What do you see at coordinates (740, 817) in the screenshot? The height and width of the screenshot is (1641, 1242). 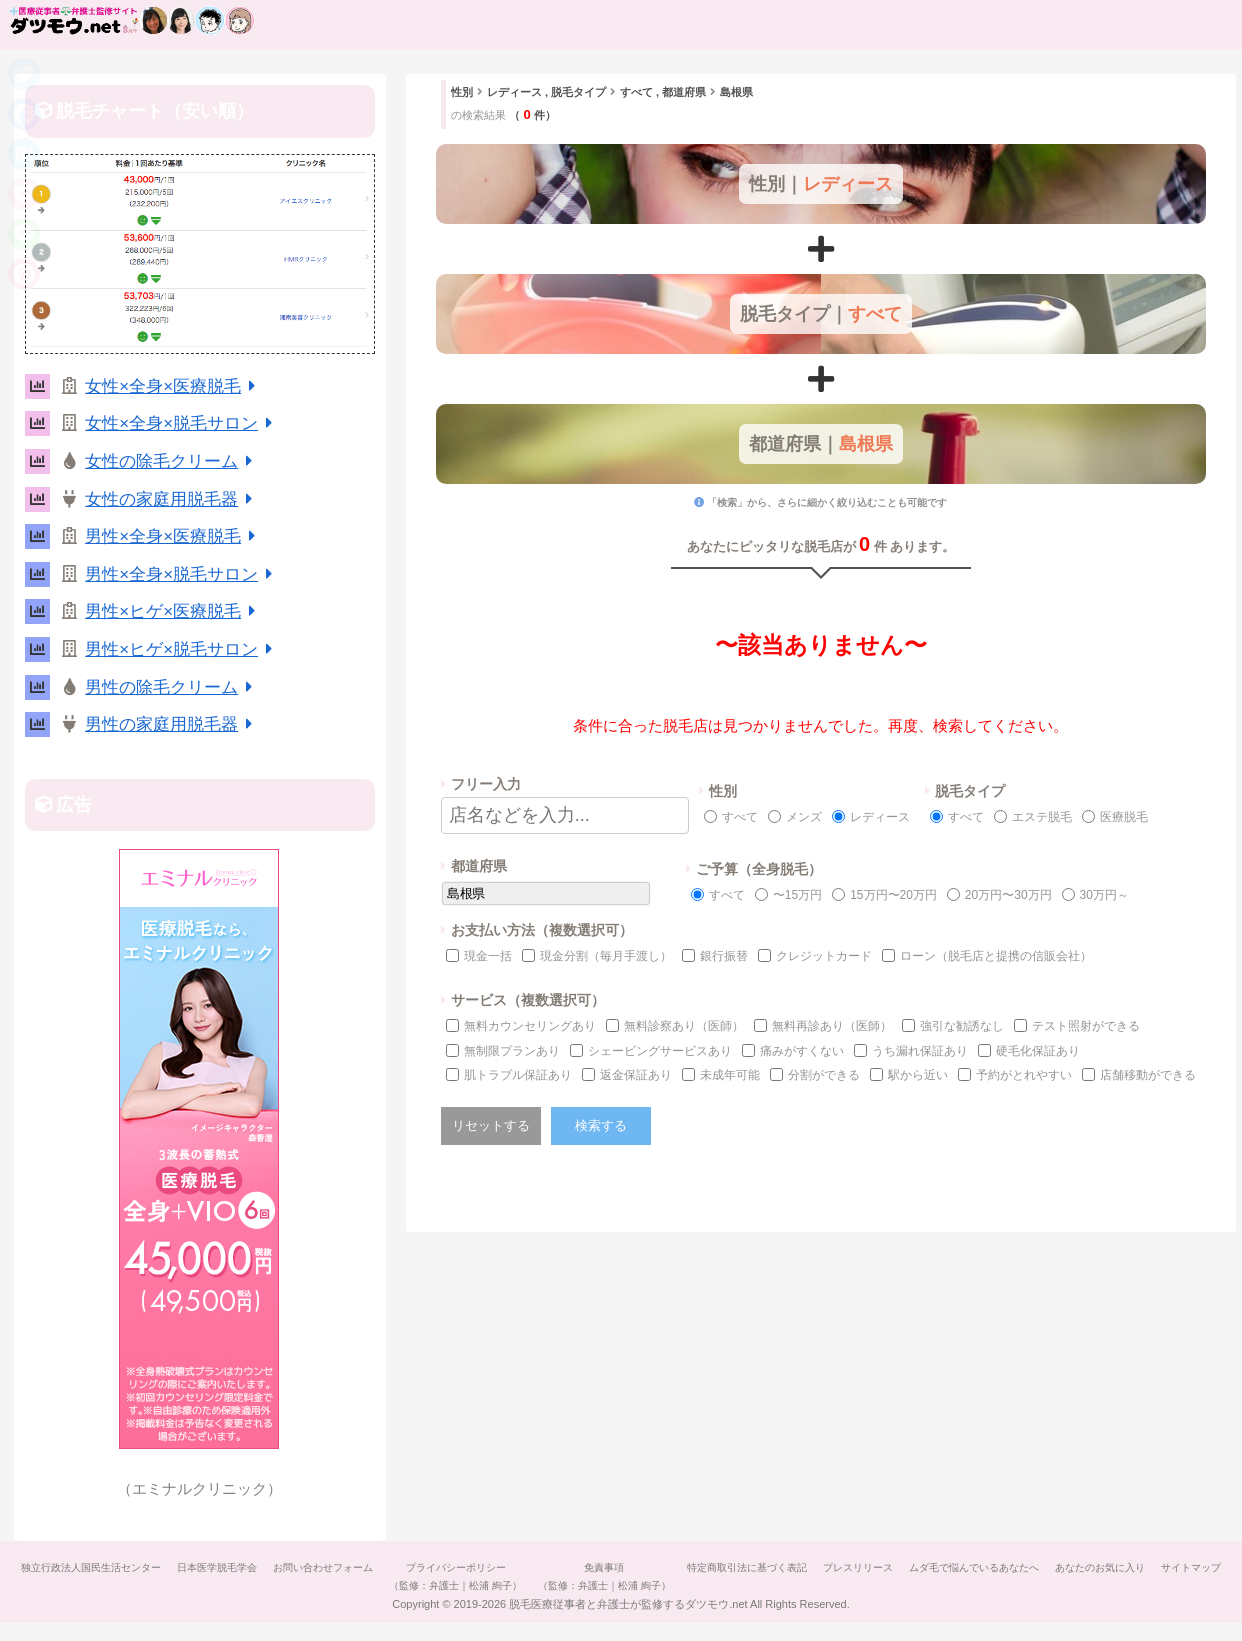 I see `すべて` at bounding box center [740, 817].